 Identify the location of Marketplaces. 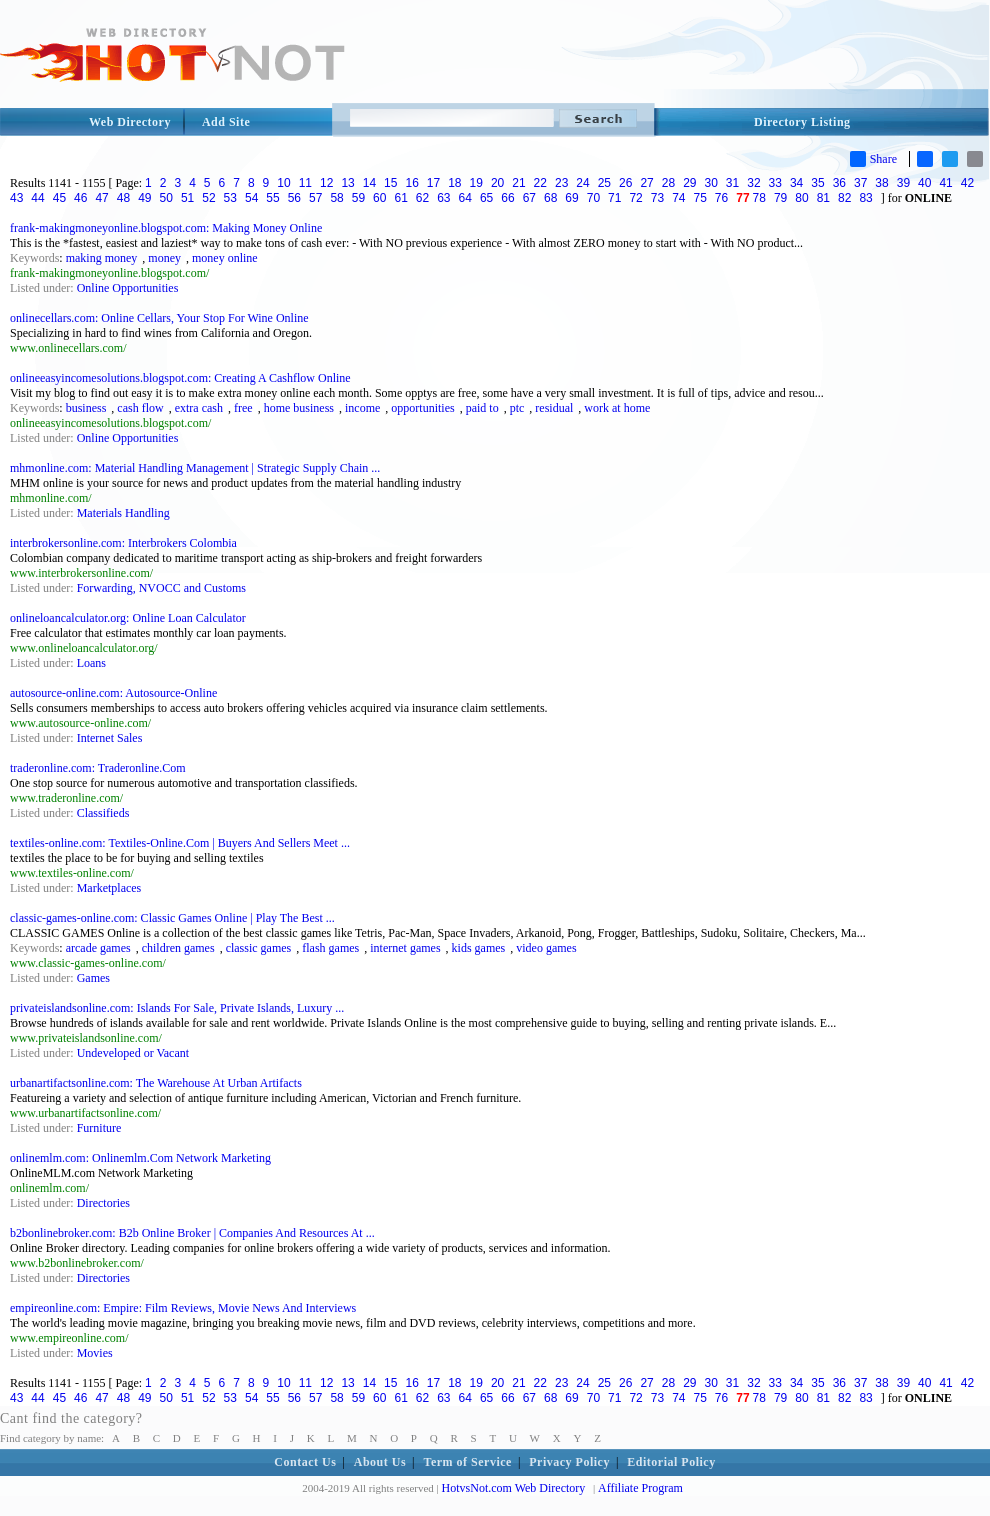
(109, 888).